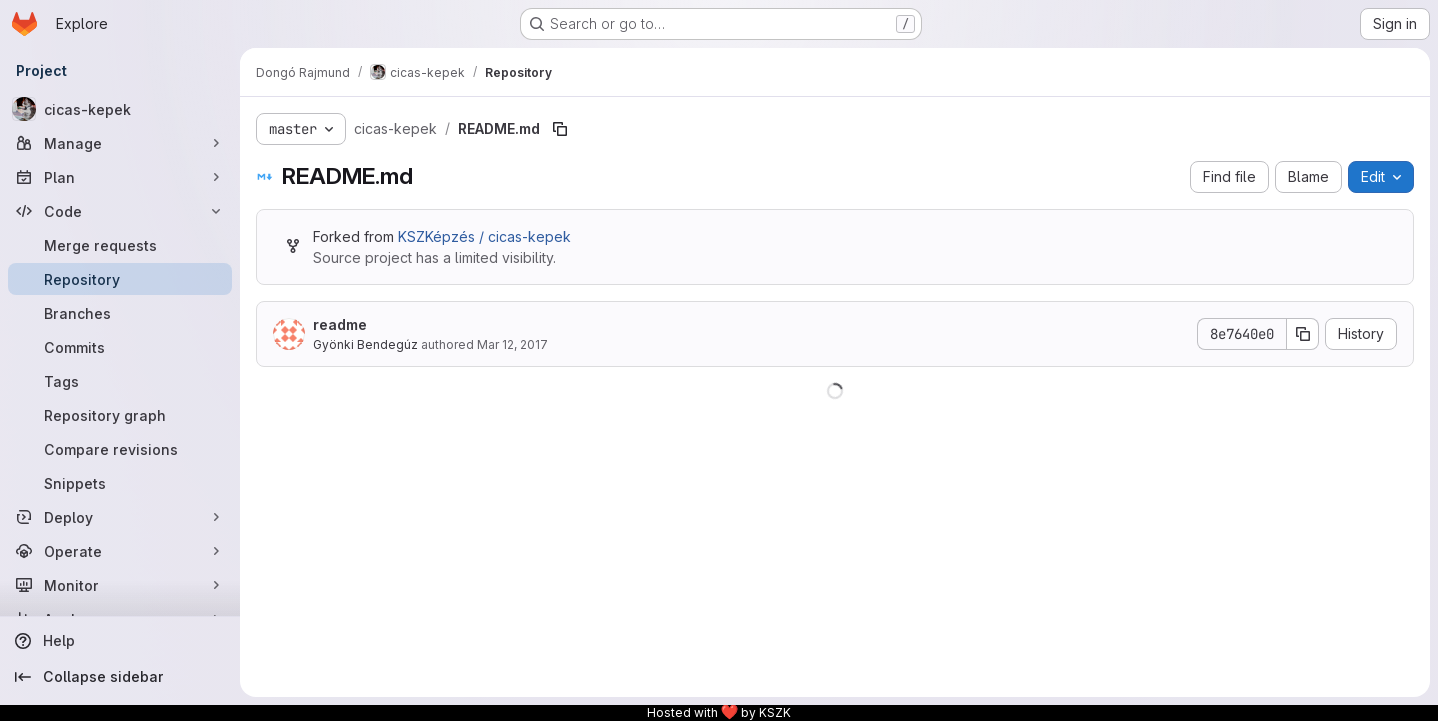 Image resolution: width=1438 pixels, height=721 pixels. What do you see at coordinates (120, 641) in the screenshot?
I see `[Help]` at bounding box center [120, 641].